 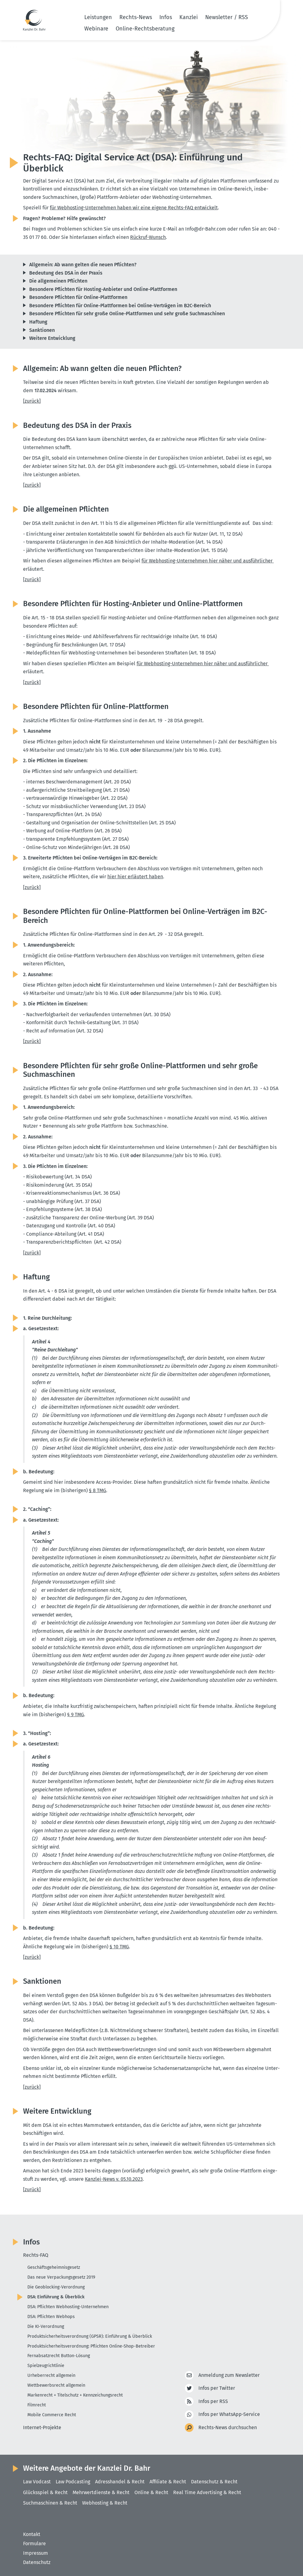 What do you see at coordinates (56, 2287) in the screenshot?
I see `Die Geoblocking-Verordnung` at bounding box center [56, 2287].